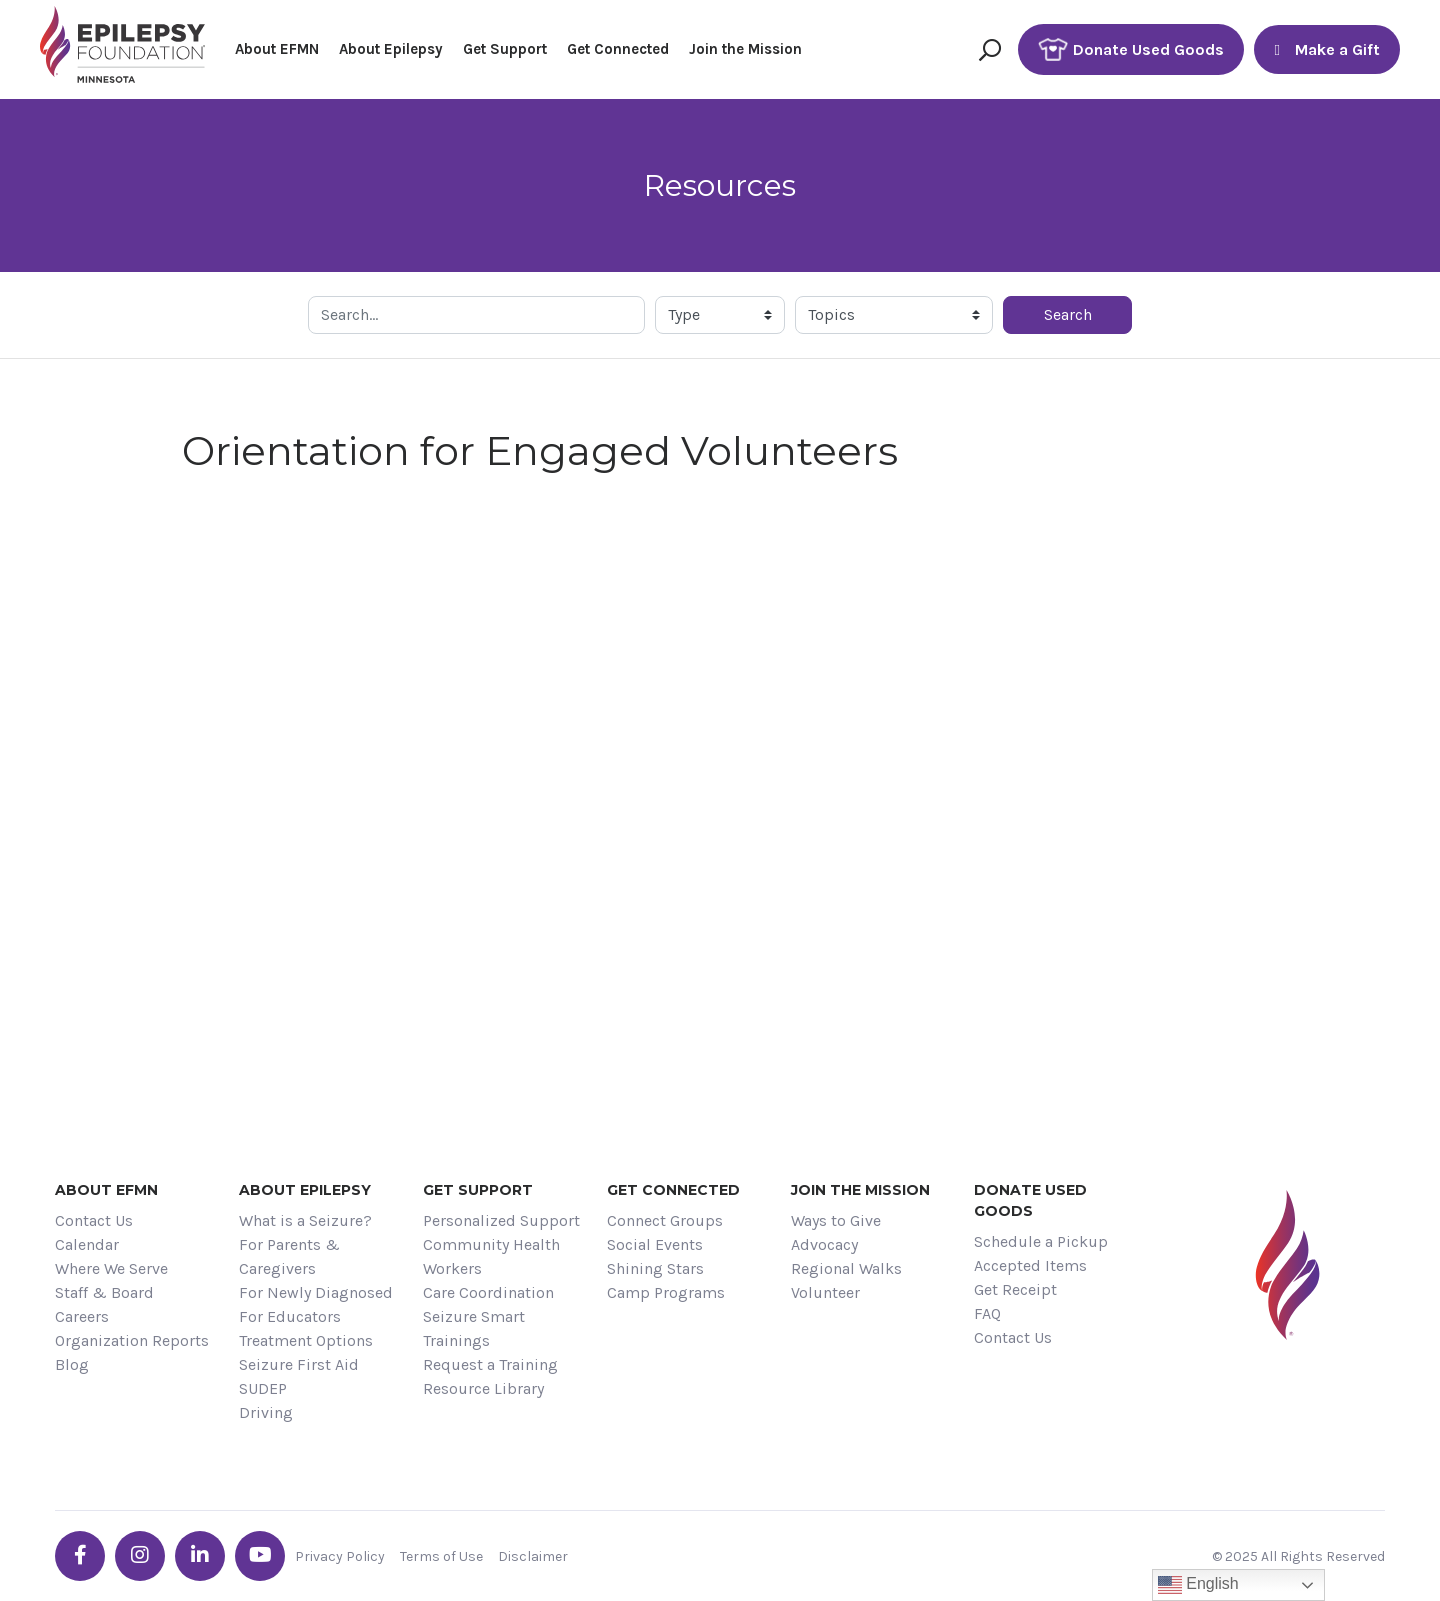  Describe the element at coordinates (340, 1556) in the screenshot. I see `Privacy Policy` at that location.